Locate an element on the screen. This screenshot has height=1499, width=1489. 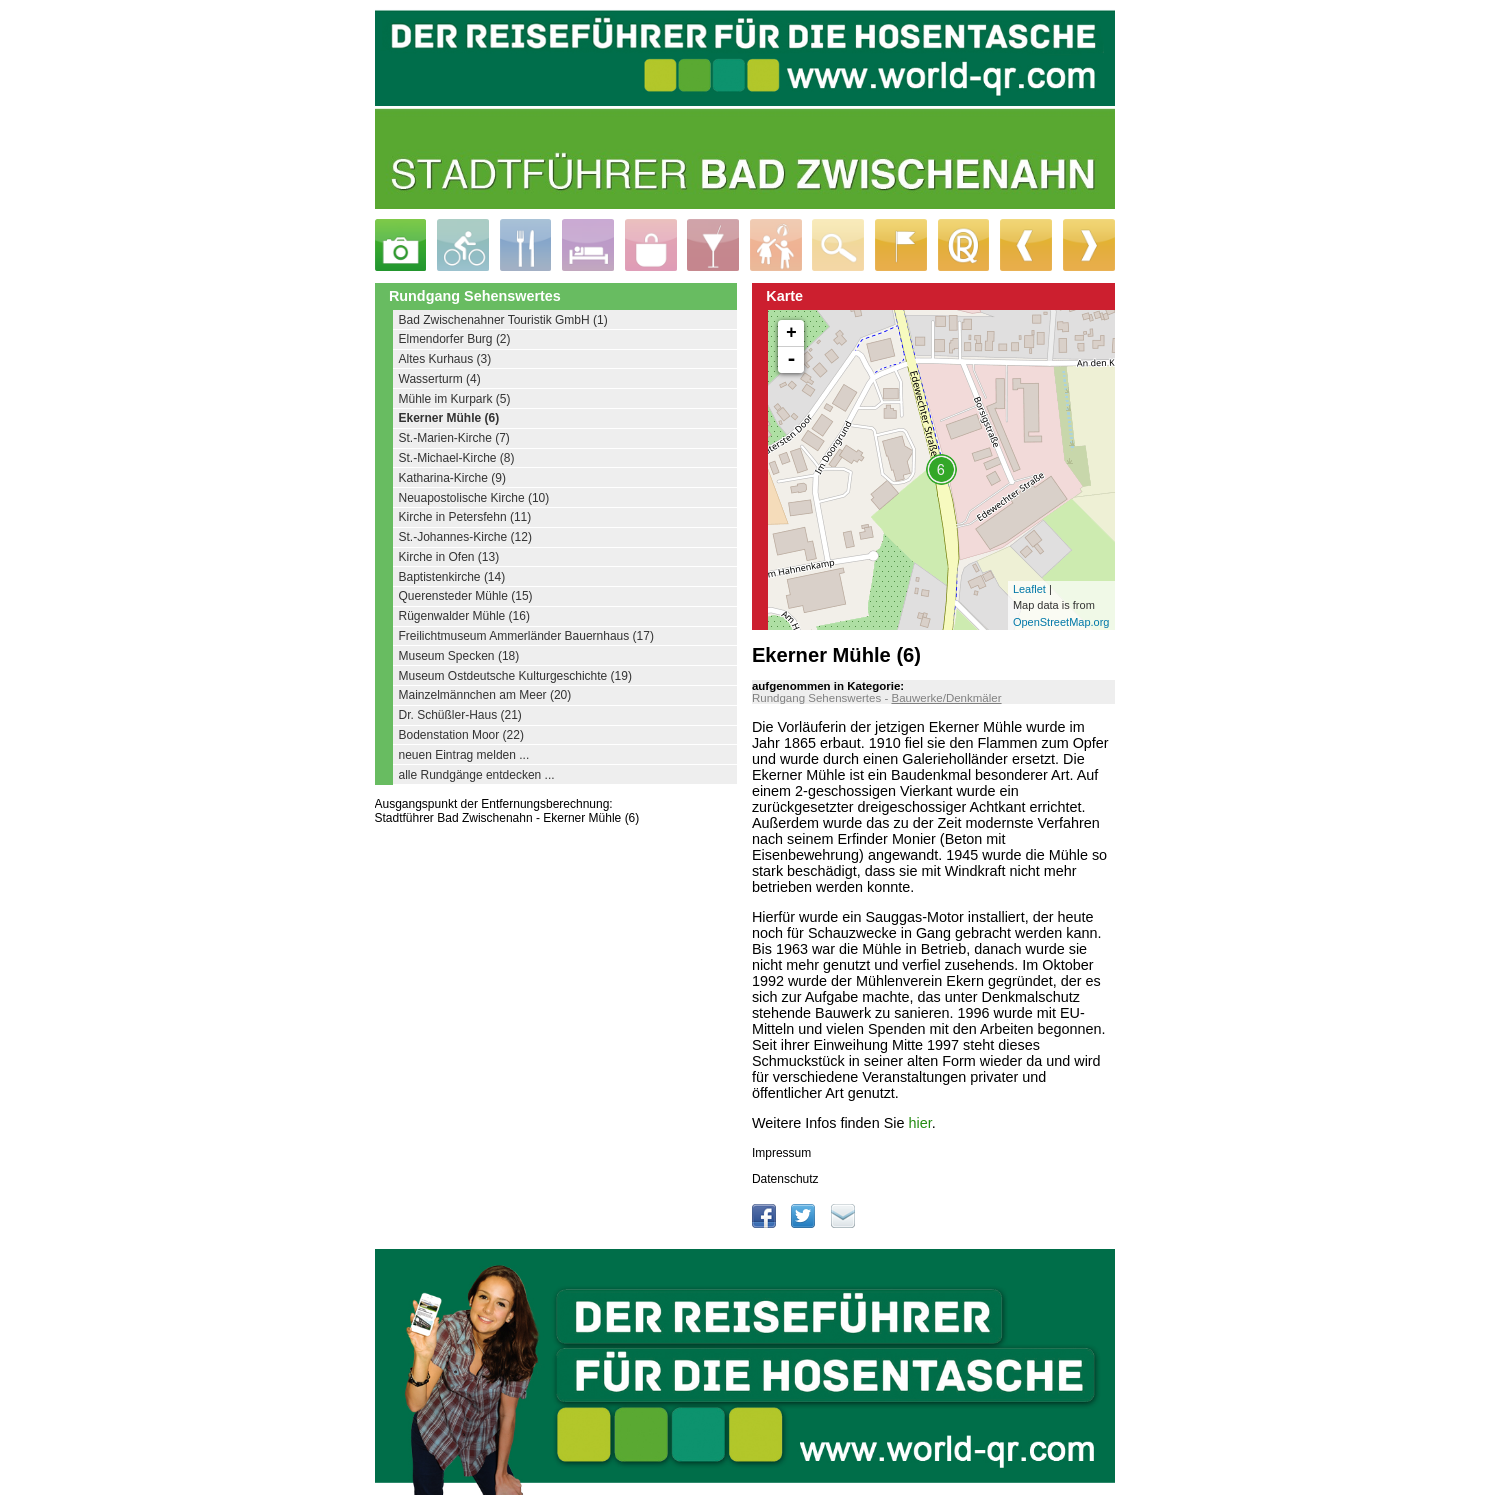
Mainzelmännchen am Meer (20) is located at coordinates (485, 695).